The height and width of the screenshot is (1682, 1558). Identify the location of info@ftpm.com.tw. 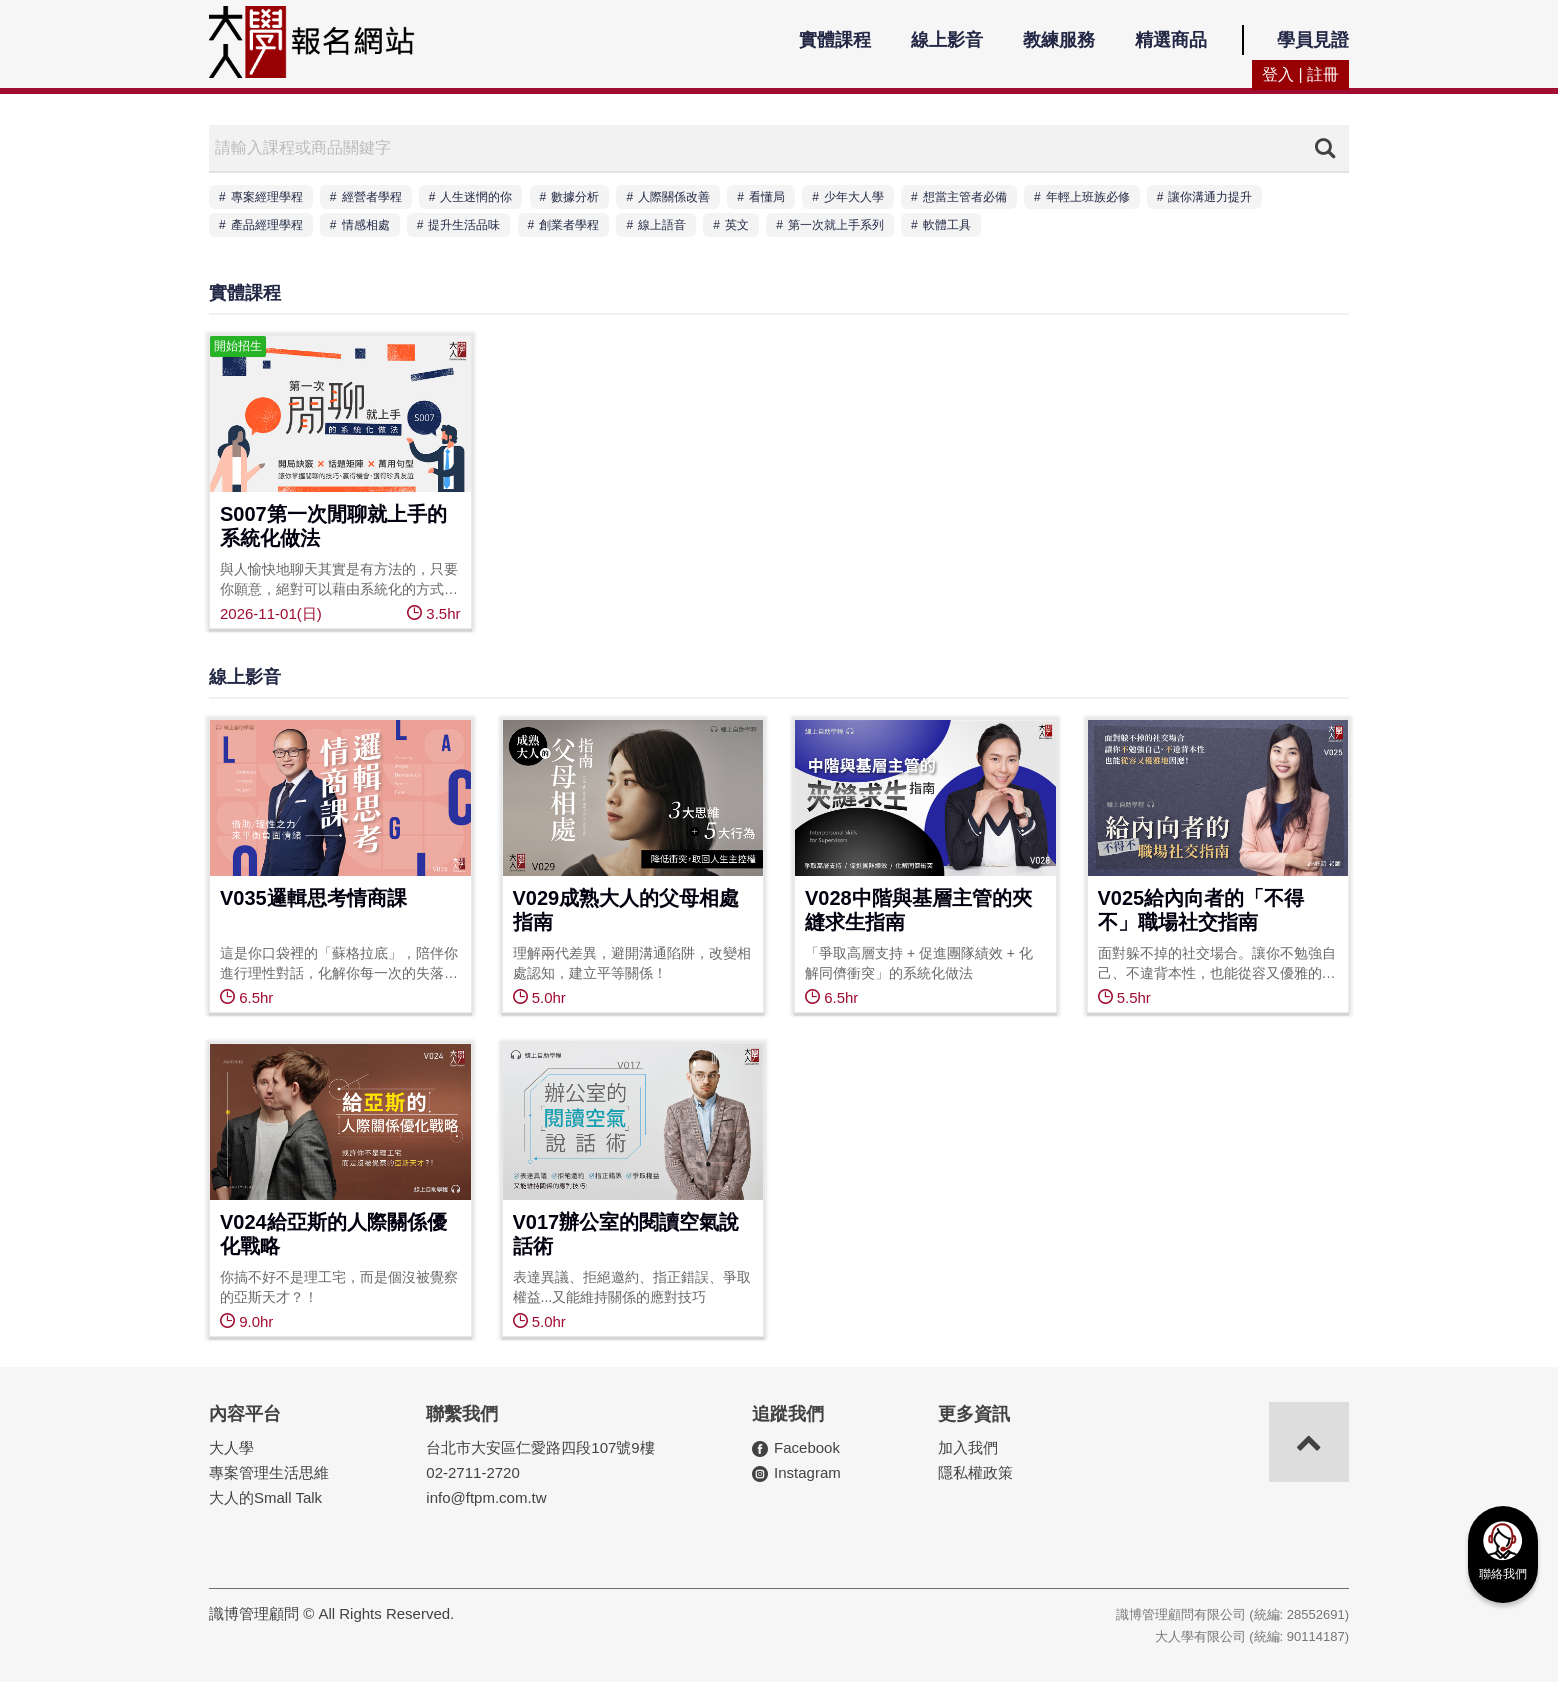
(486, 1497).